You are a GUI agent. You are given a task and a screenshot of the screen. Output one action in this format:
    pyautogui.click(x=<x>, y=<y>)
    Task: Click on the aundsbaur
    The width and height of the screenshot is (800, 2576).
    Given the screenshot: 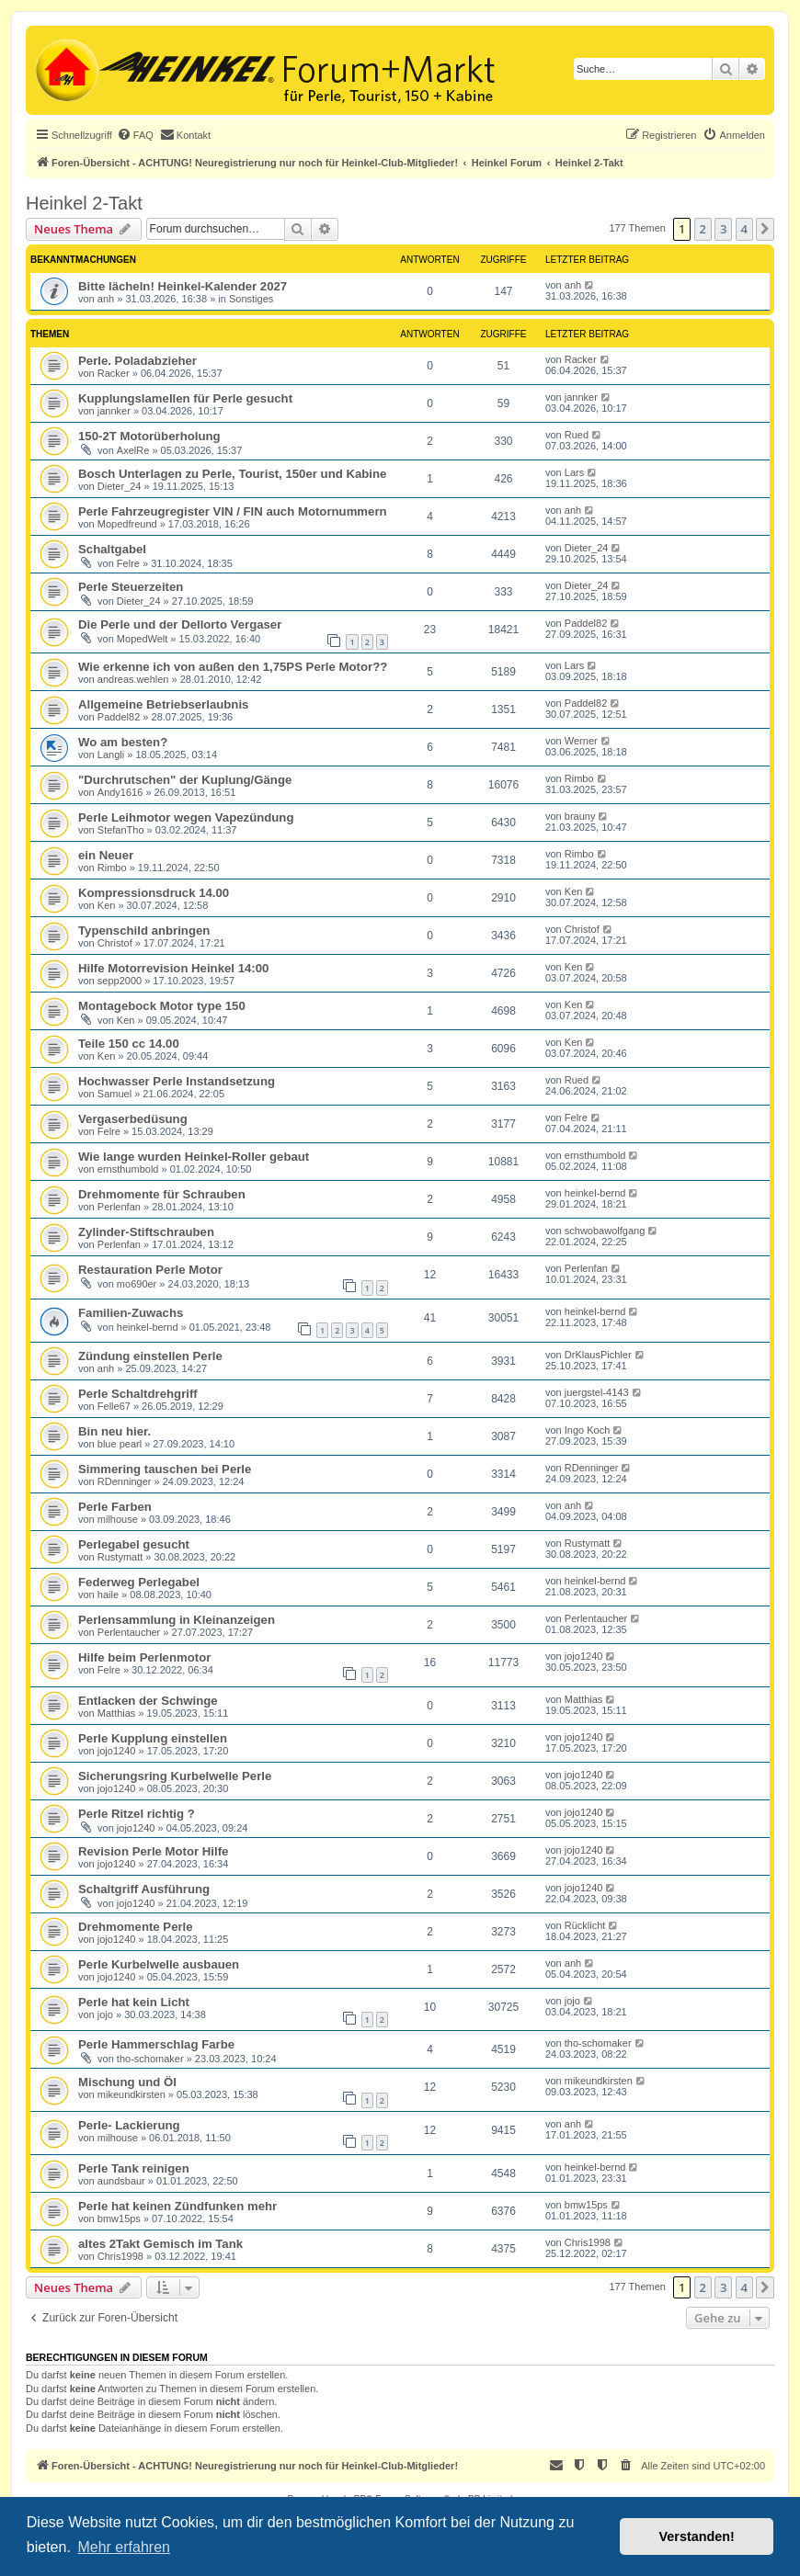 What is the action you would take?
    pyautogui.click(x=121, y=2180)
    